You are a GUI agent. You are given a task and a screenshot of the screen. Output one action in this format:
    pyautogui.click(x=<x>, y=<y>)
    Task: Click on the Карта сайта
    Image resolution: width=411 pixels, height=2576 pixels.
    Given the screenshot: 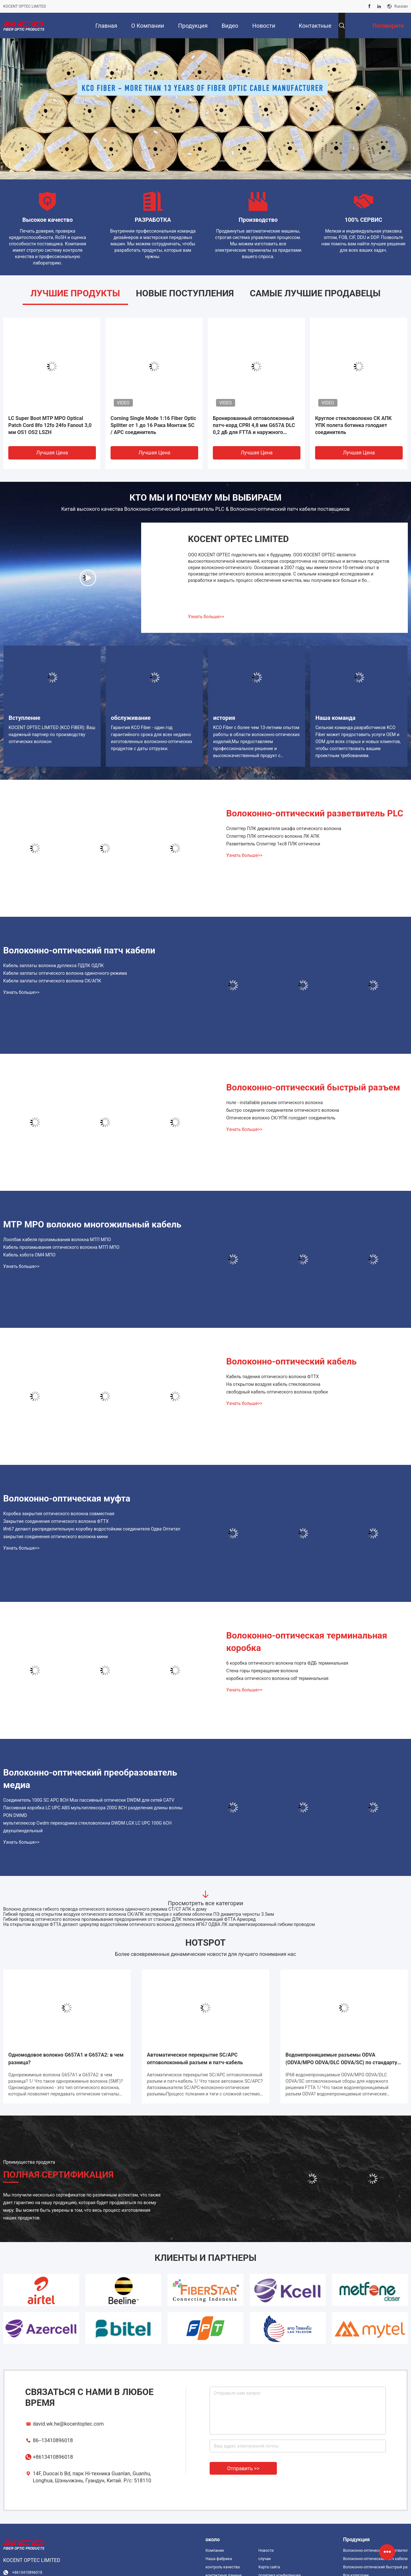 What is the action you would take?
    pyautogui.click(x=269, y=2567)
    